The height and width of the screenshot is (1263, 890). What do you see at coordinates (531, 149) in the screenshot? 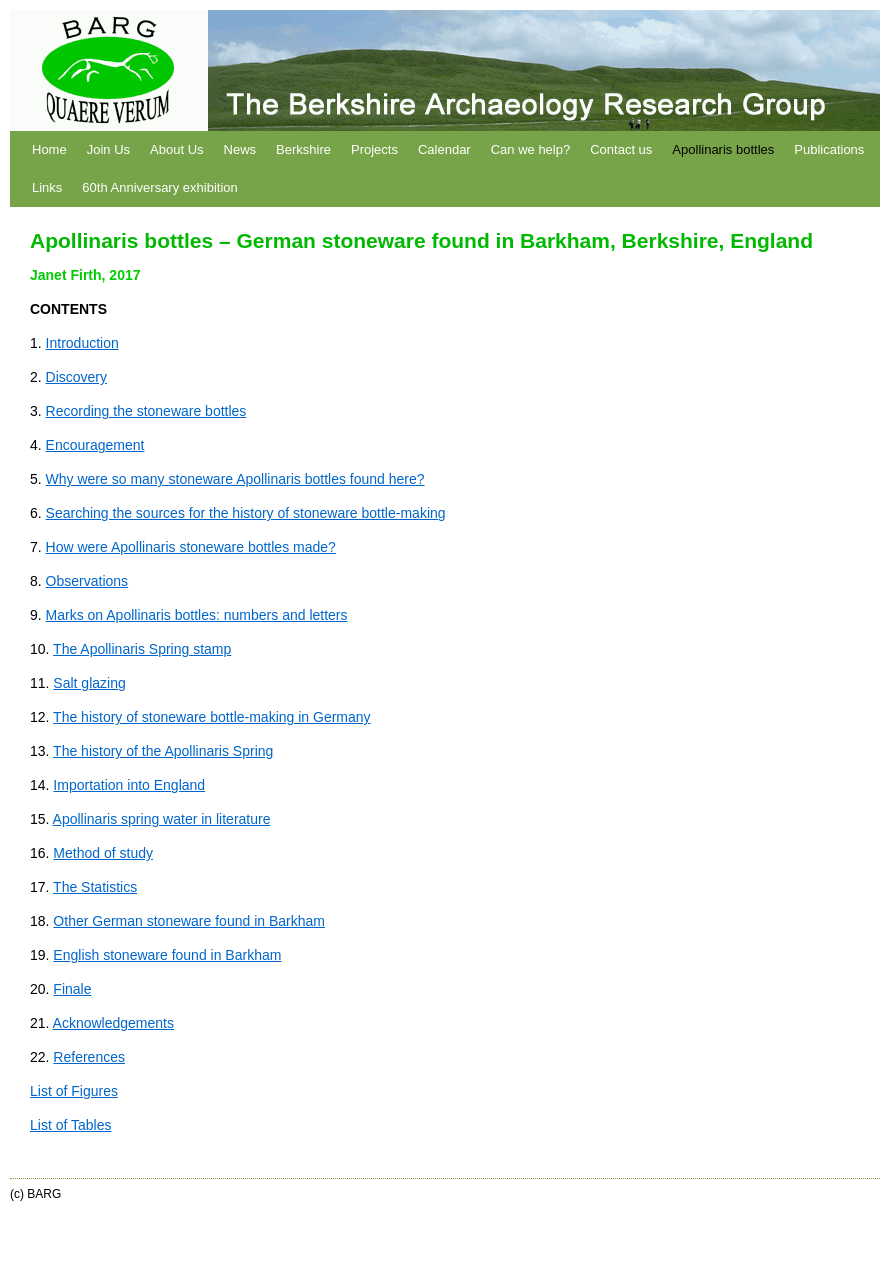
I see `Can we help?` at bounding box center [531, 149].